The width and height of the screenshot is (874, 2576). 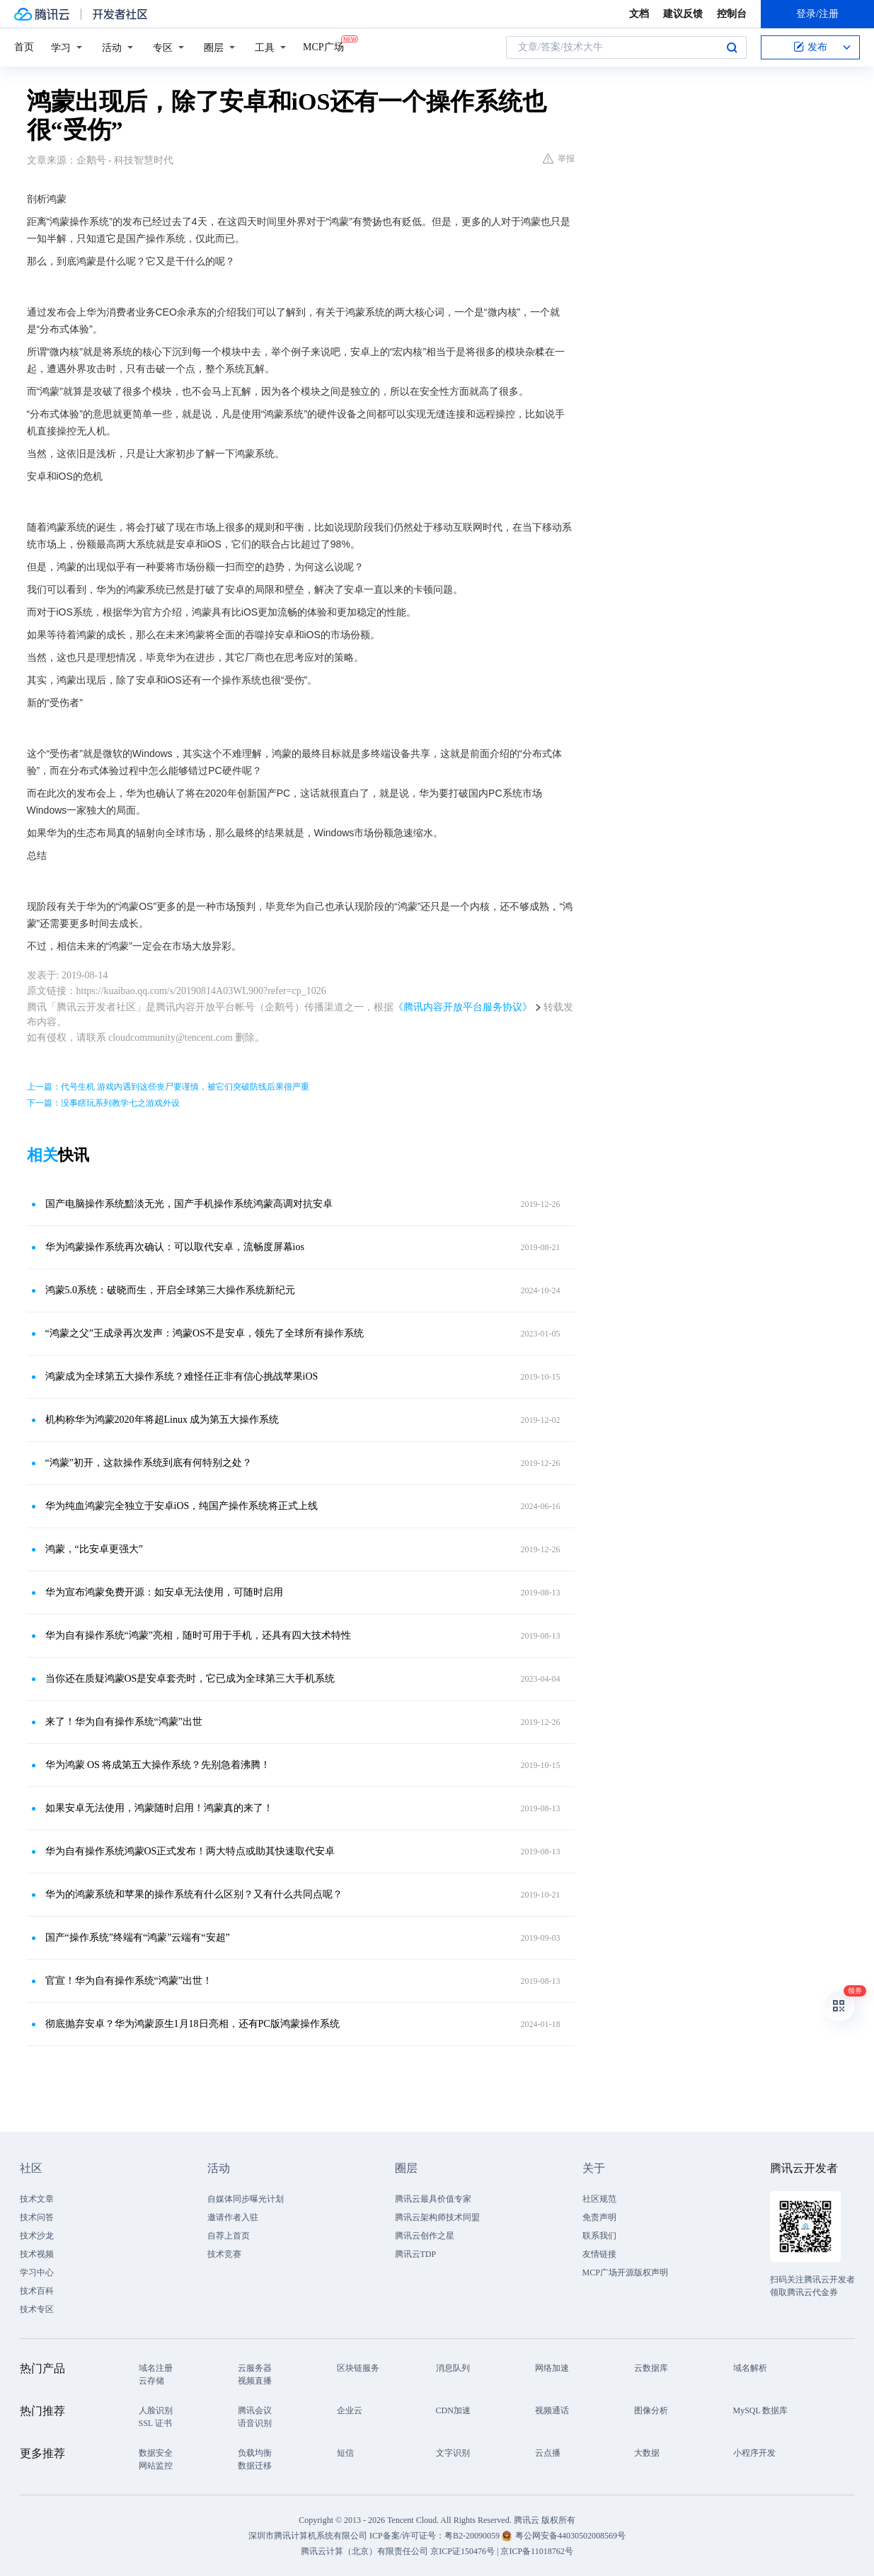 What do you see at coordinates (599, 2236) in the screenshot?
I see `联系我们` at bounding box center [599, 2236].